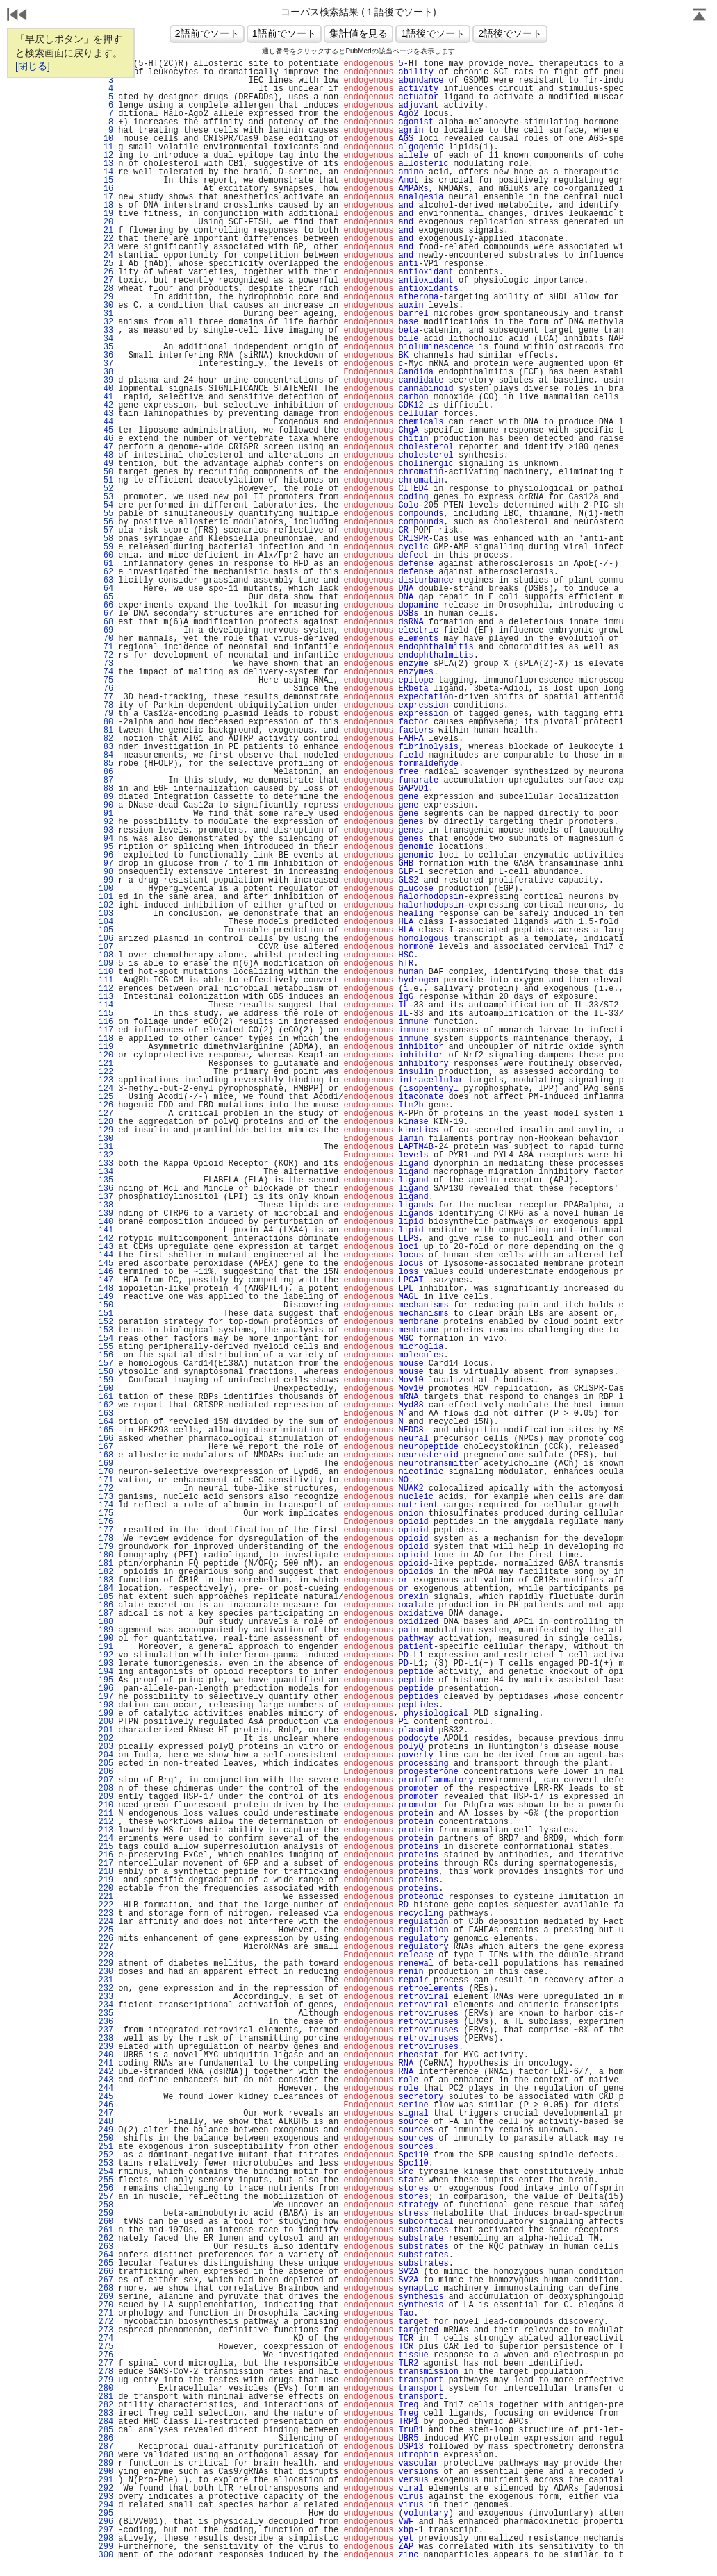  I want to click on 263, so click(105, 2247).